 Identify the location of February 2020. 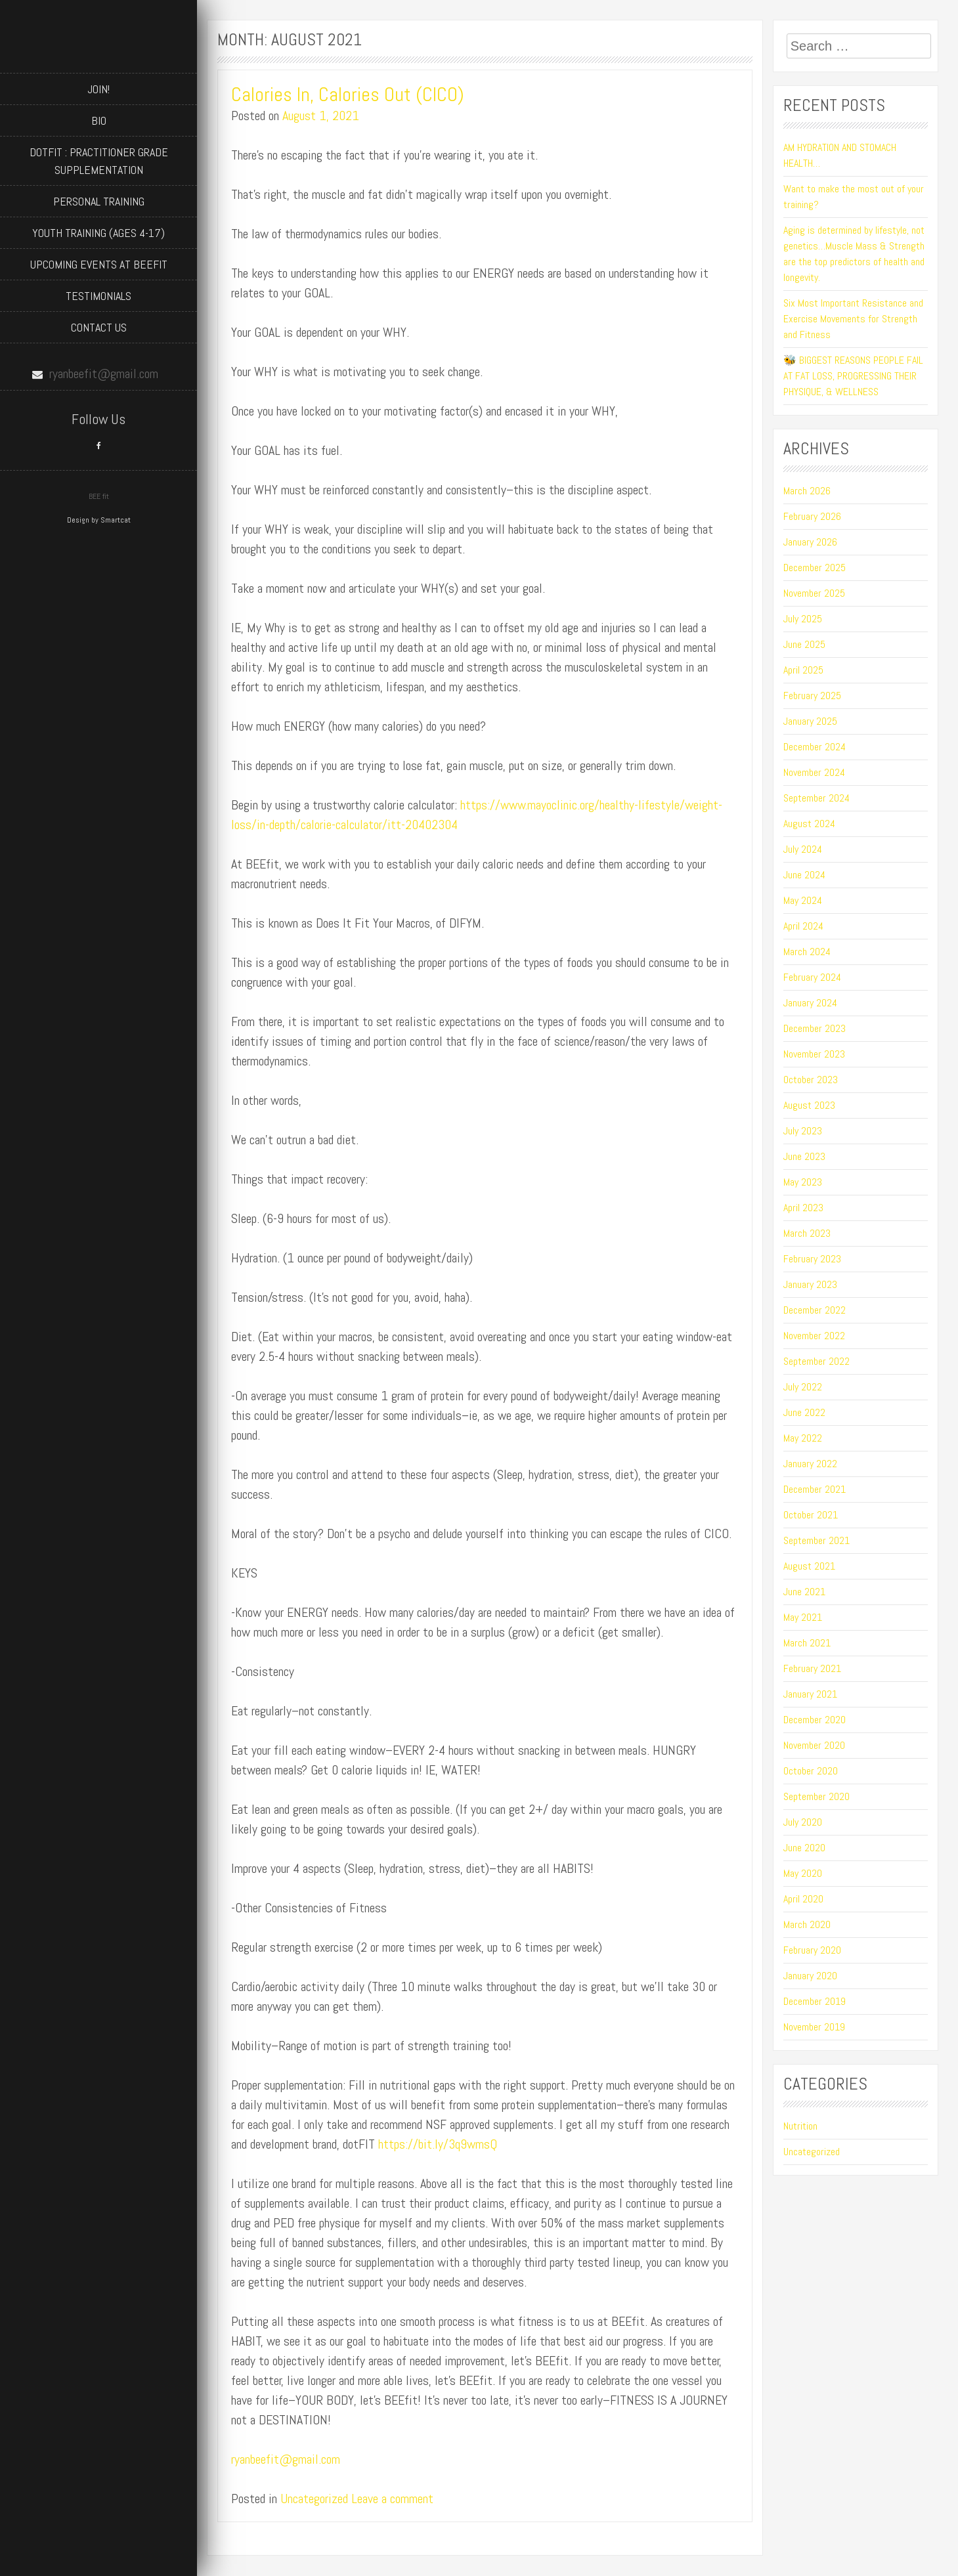
(812, 1950).